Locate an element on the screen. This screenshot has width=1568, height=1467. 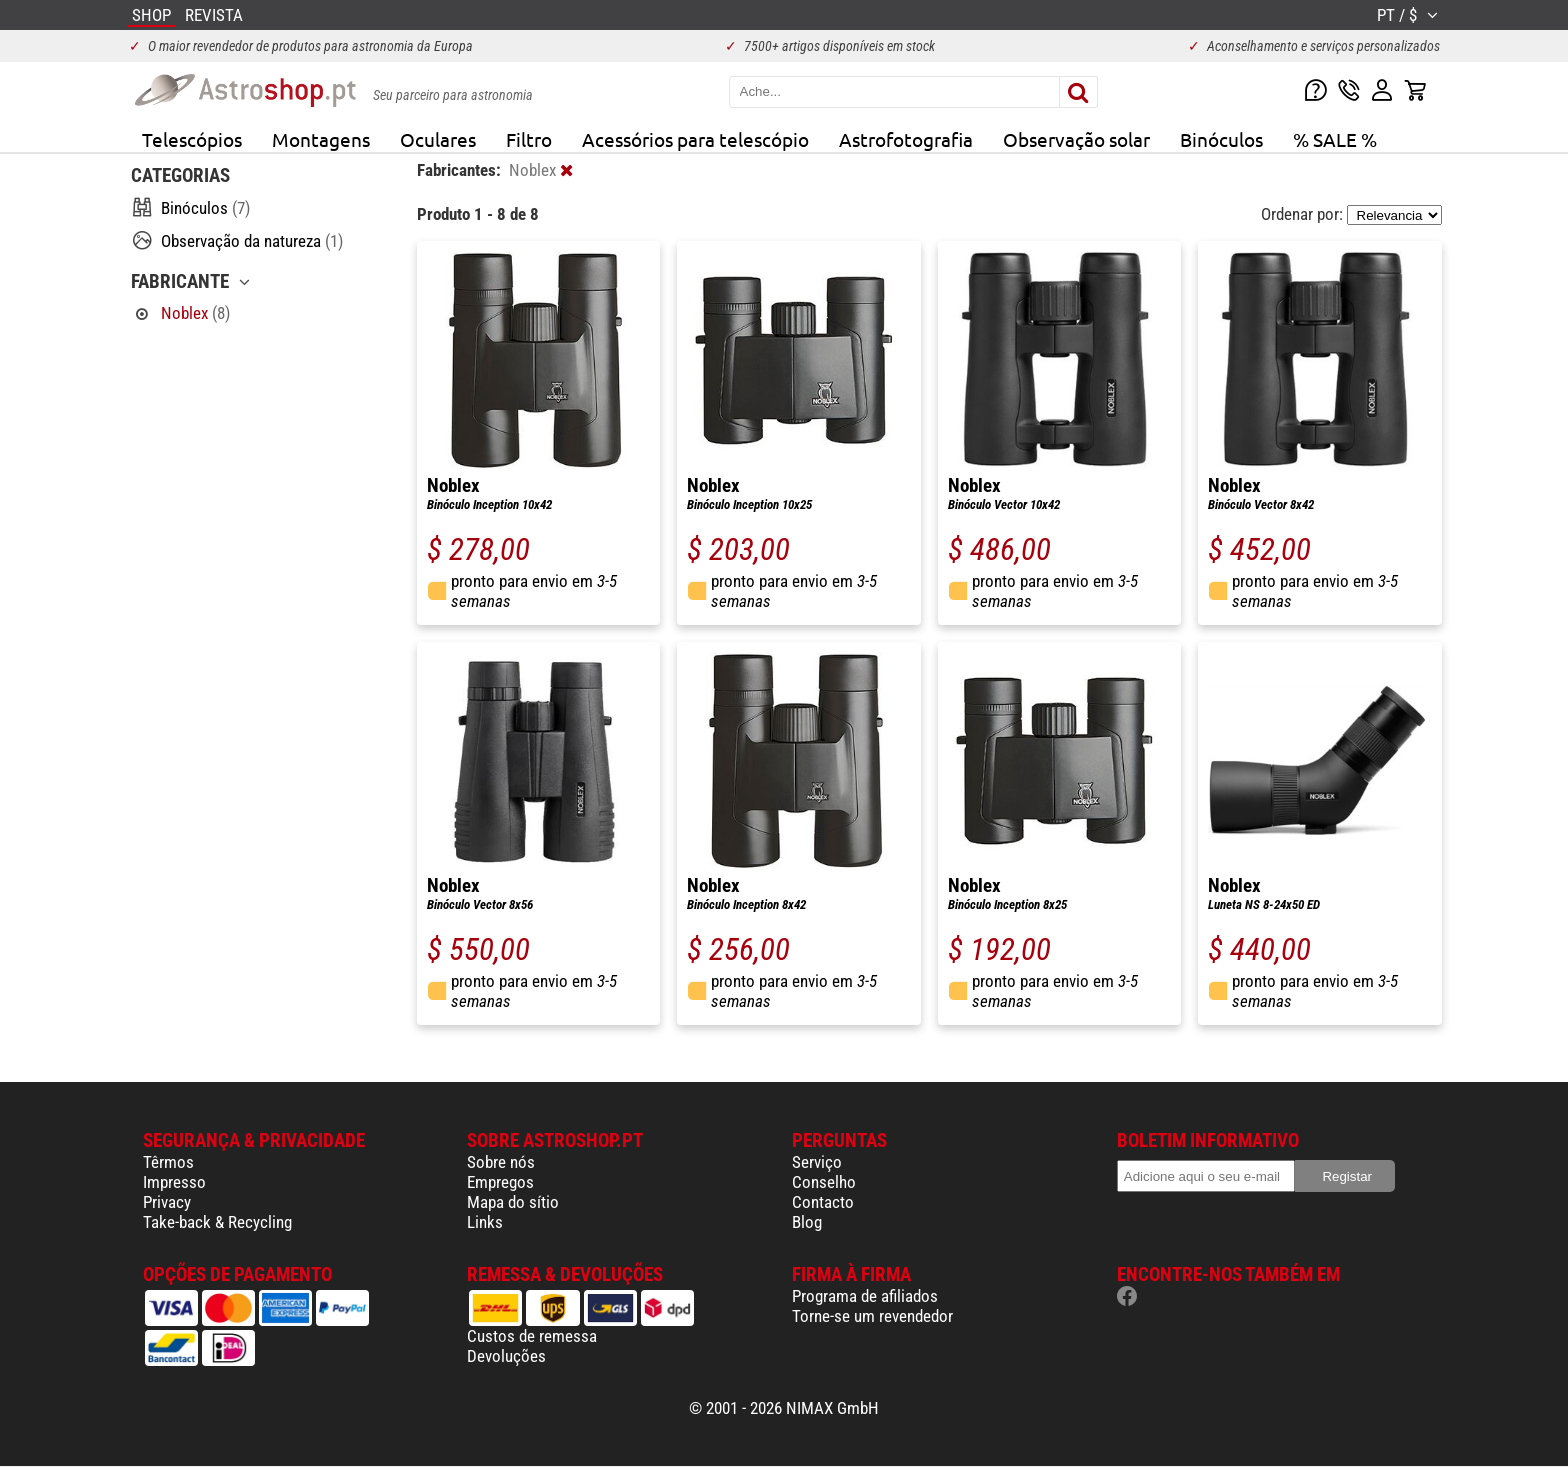
Sobre nós is located at coordinates (501, 1162).